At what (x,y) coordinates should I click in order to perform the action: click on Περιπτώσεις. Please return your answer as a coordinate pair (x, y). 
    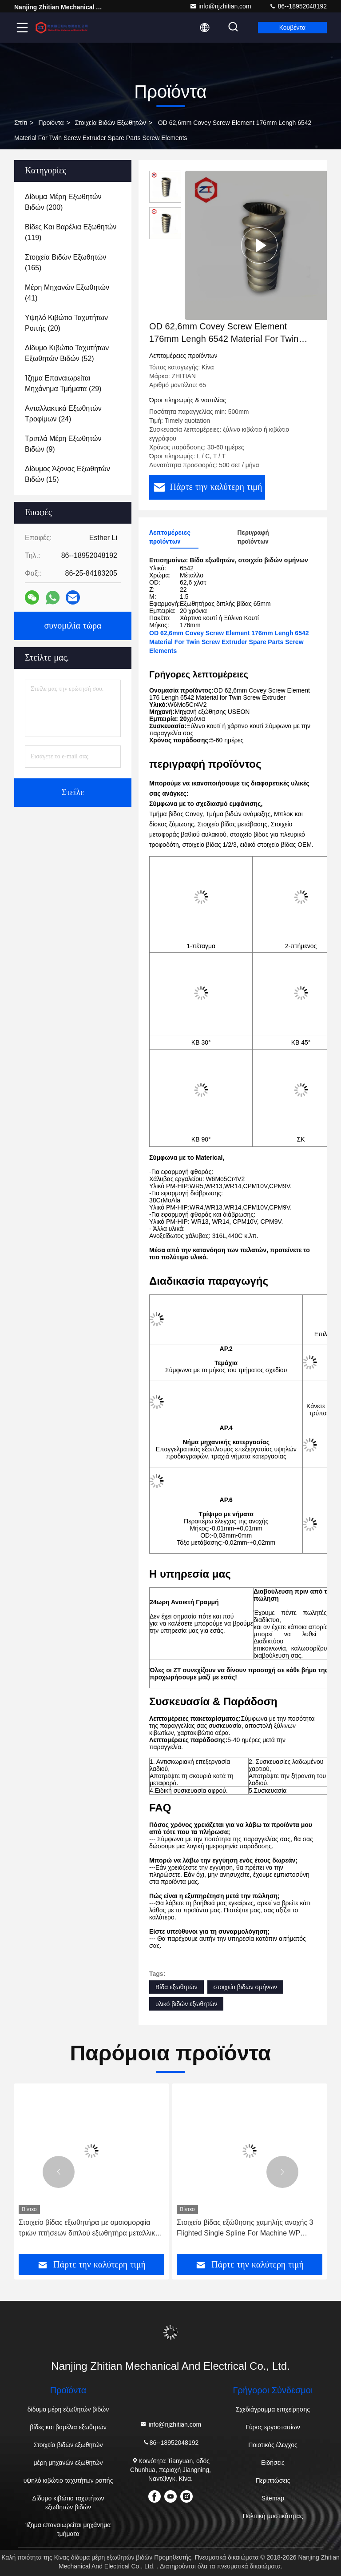
    Looking at the image, I should click on (272, 2480).